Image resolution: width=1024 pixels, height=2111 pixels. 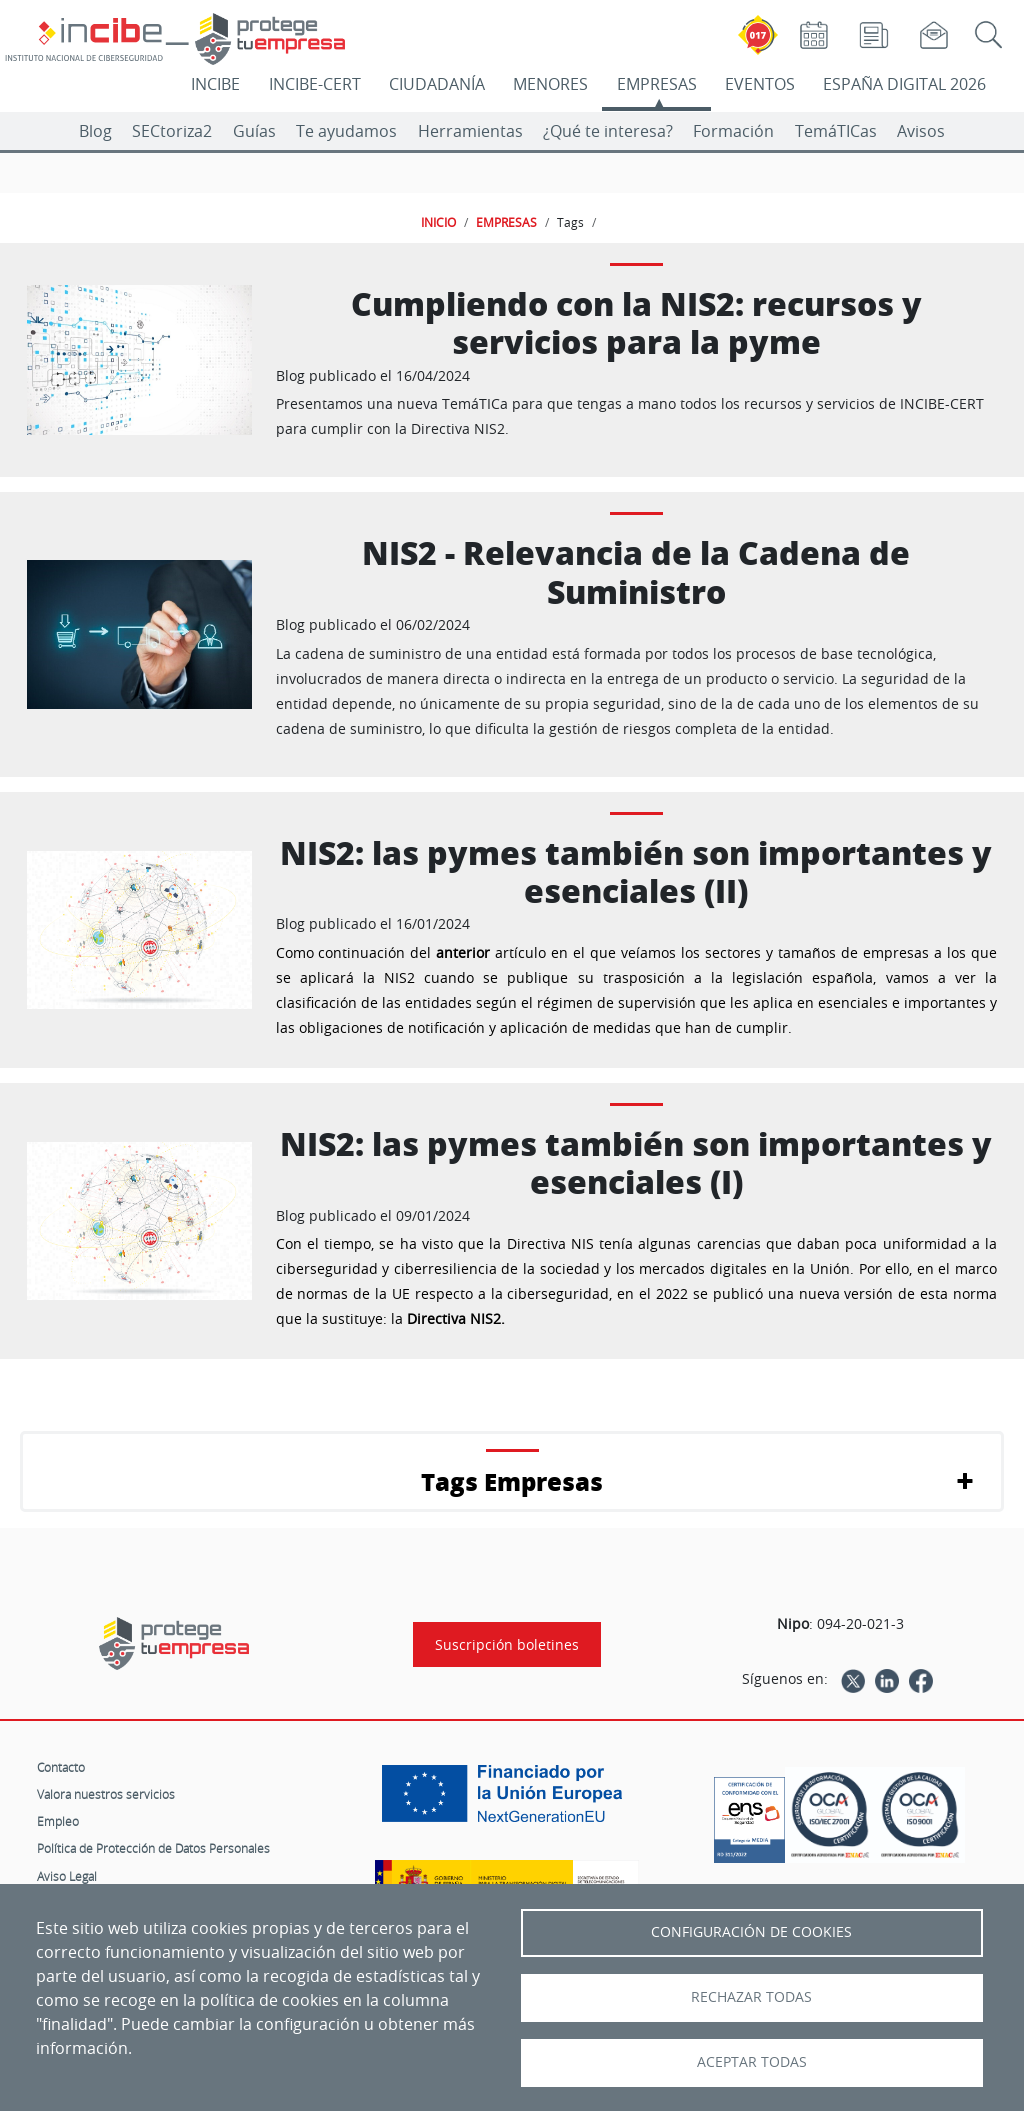 I want to click on INCIBE-CERT, so click(x=315, y=84).